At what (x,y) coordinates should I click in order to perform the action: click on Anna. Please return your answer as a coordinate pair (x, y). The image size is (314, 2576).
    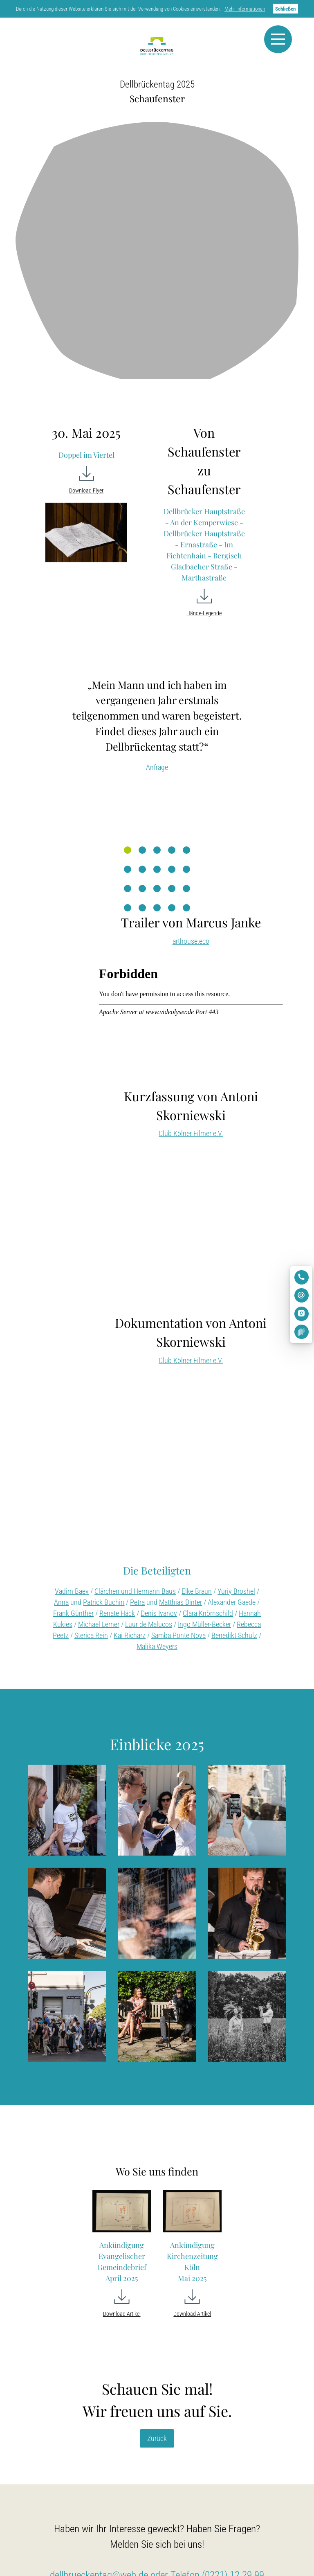
    Looking at the image, I should click on (61, 1602).